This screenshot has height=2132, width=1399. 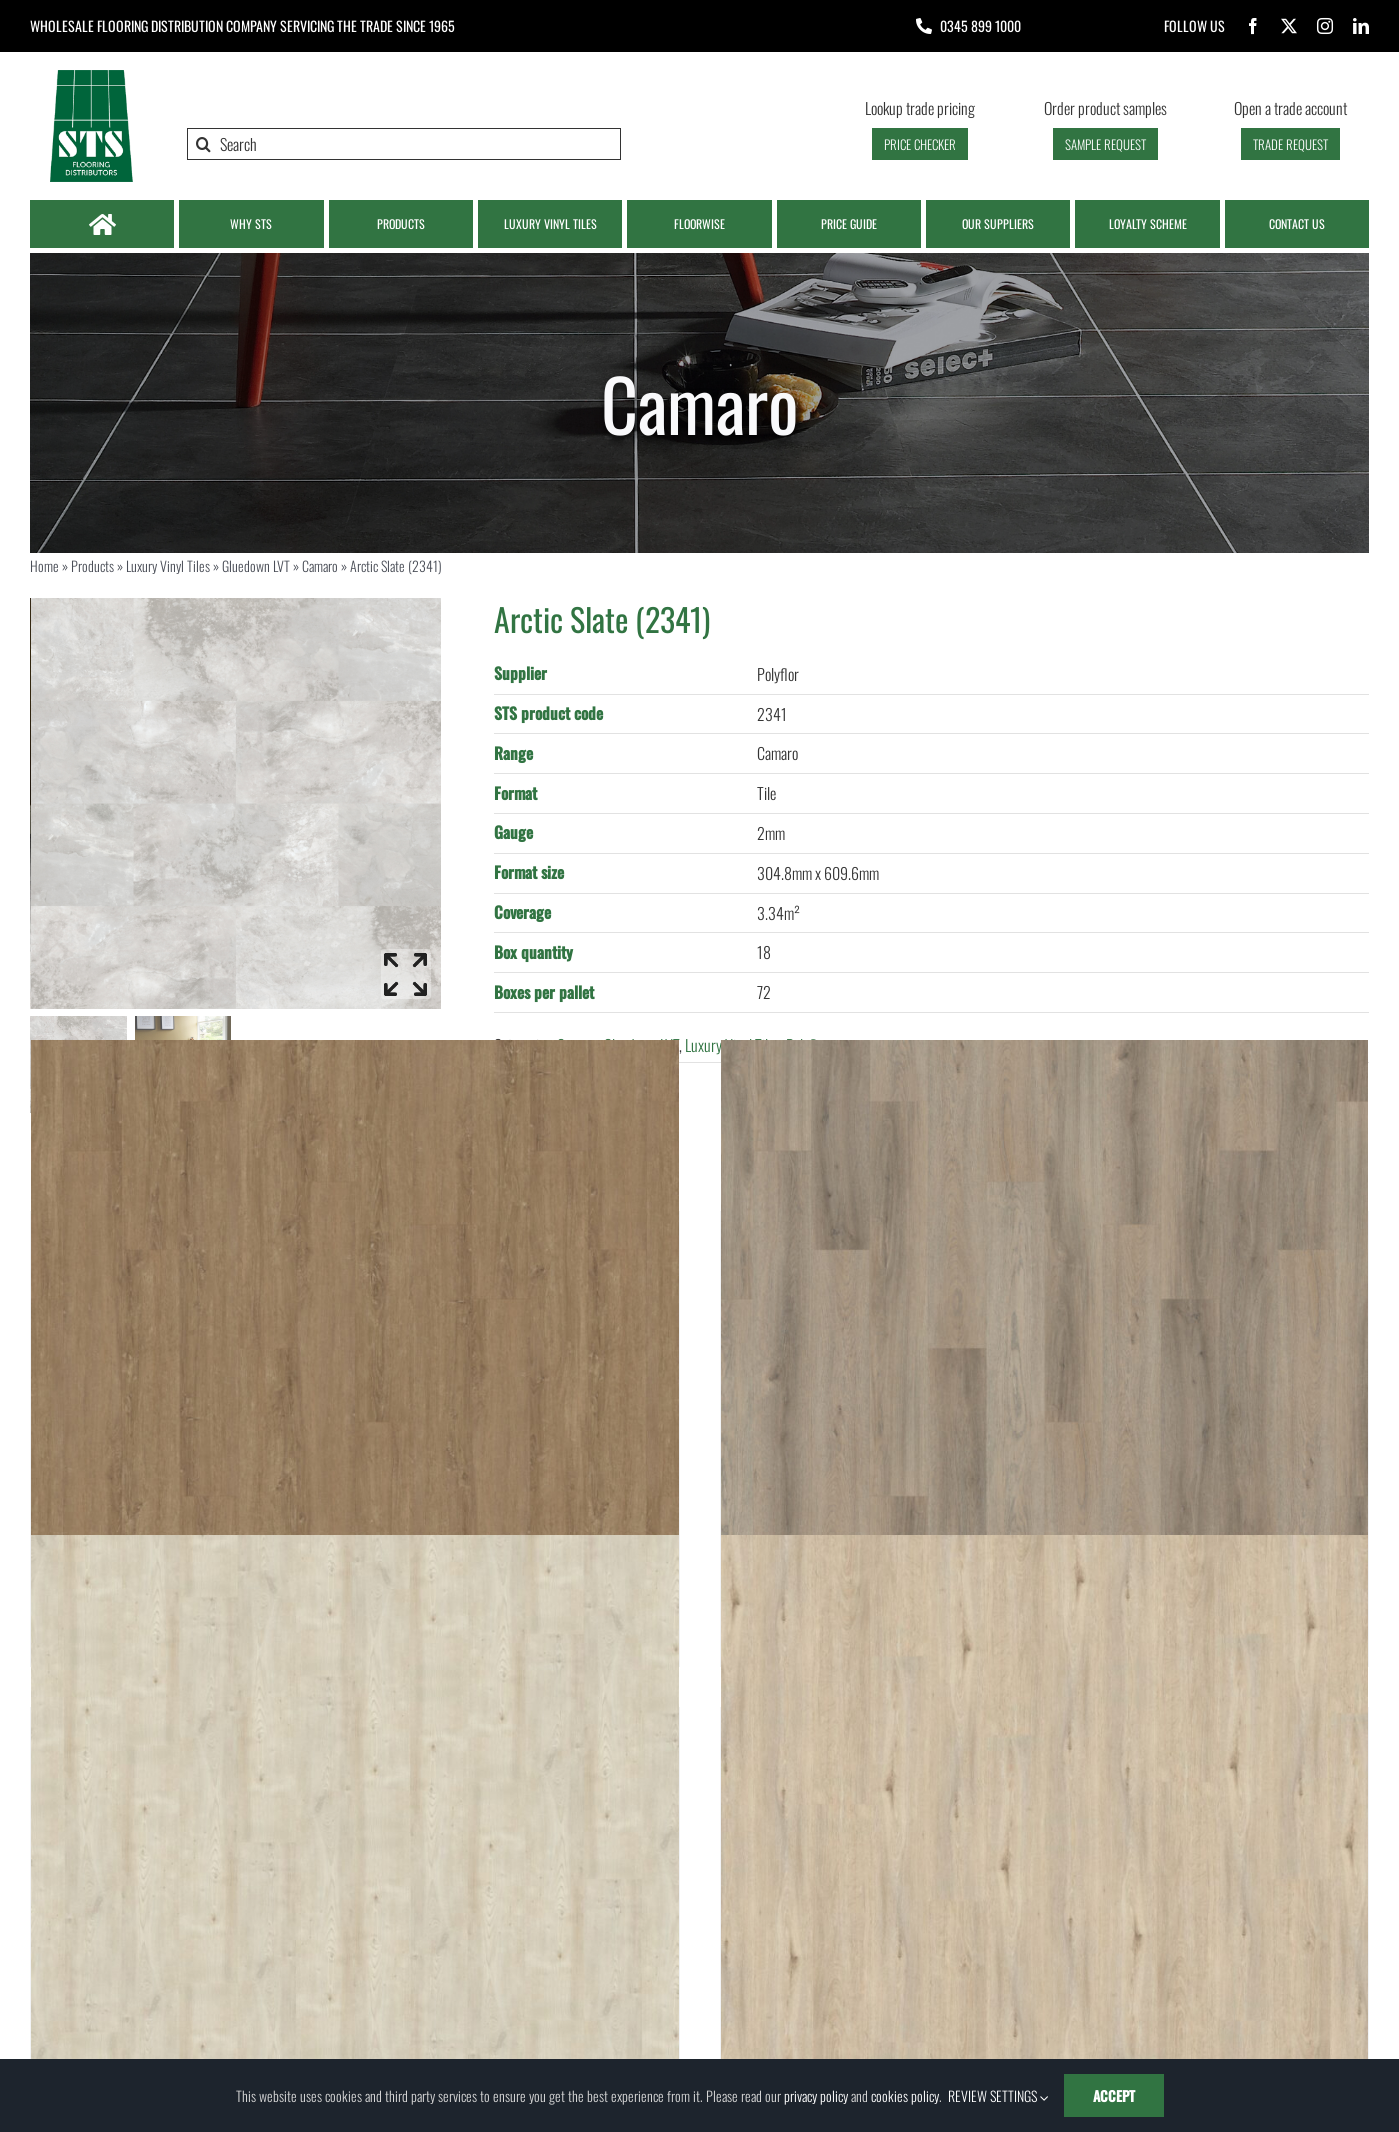 I want to click on [linkedin], so click(x=1361, y=26).